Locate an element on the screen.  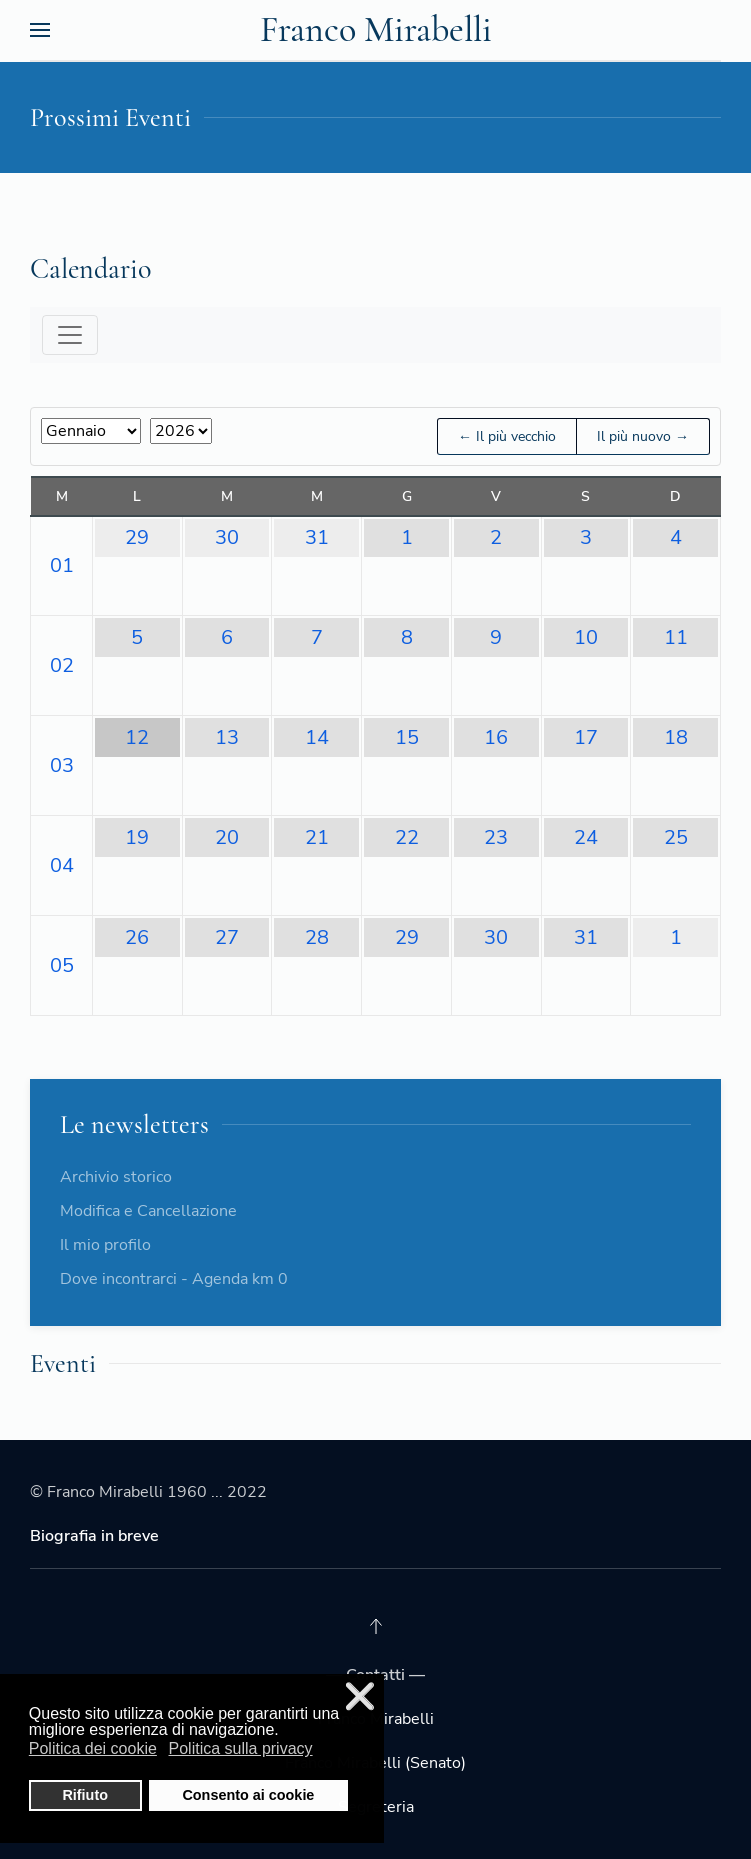
18 is located at coordinates (676, 737).